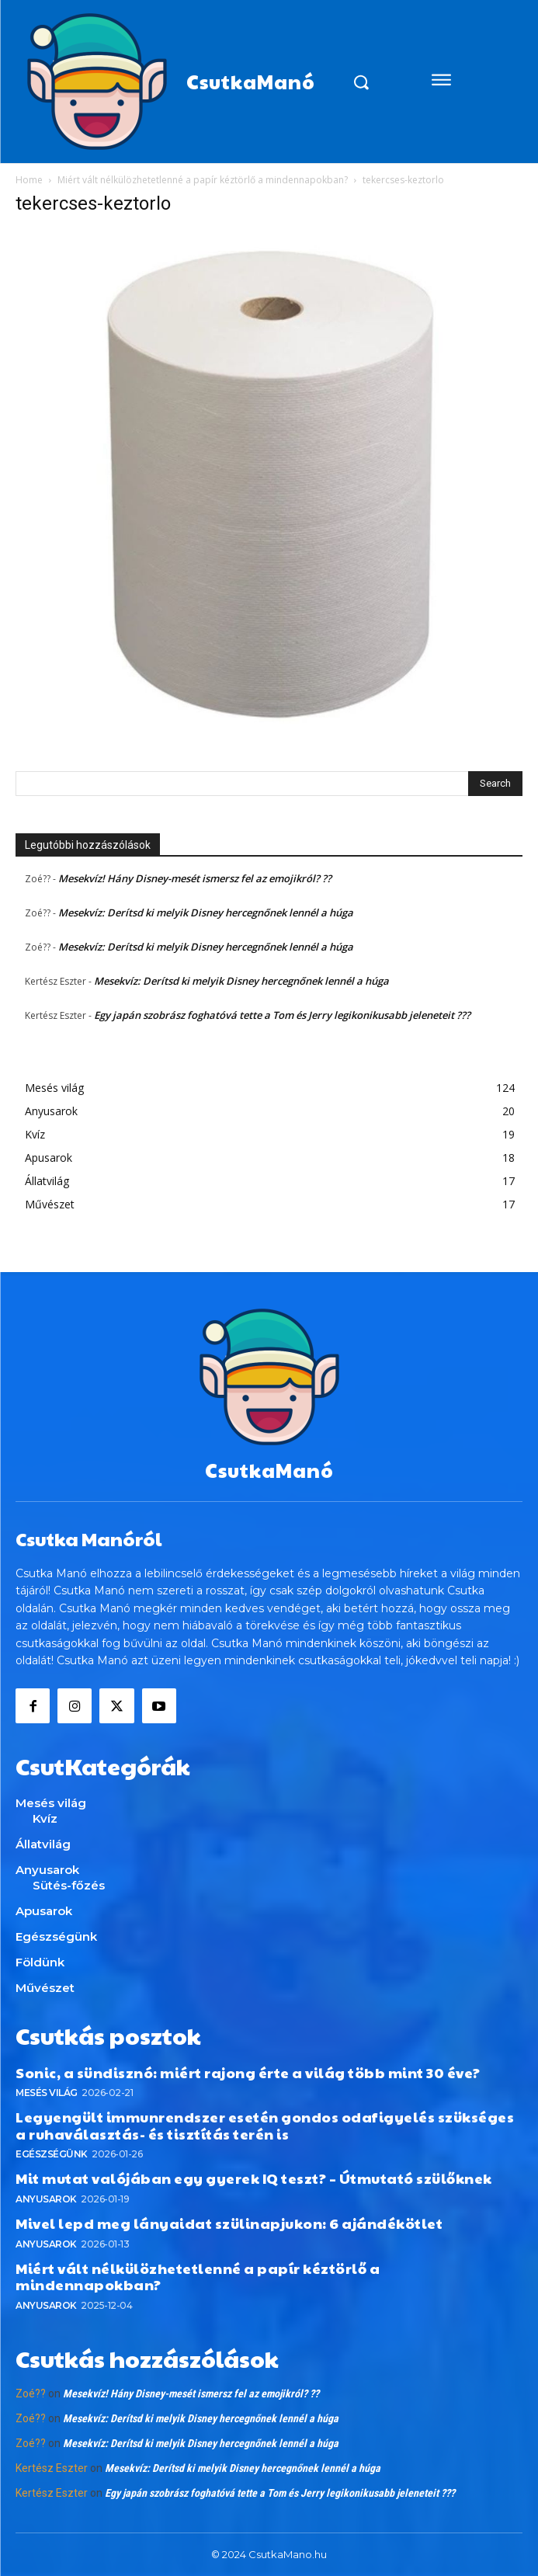 The image size is (538, 2576). I want to click on Mesekvíz: Derítsd ki melyik Disney hercegnőnek lennél a húga, so click(205, 913).